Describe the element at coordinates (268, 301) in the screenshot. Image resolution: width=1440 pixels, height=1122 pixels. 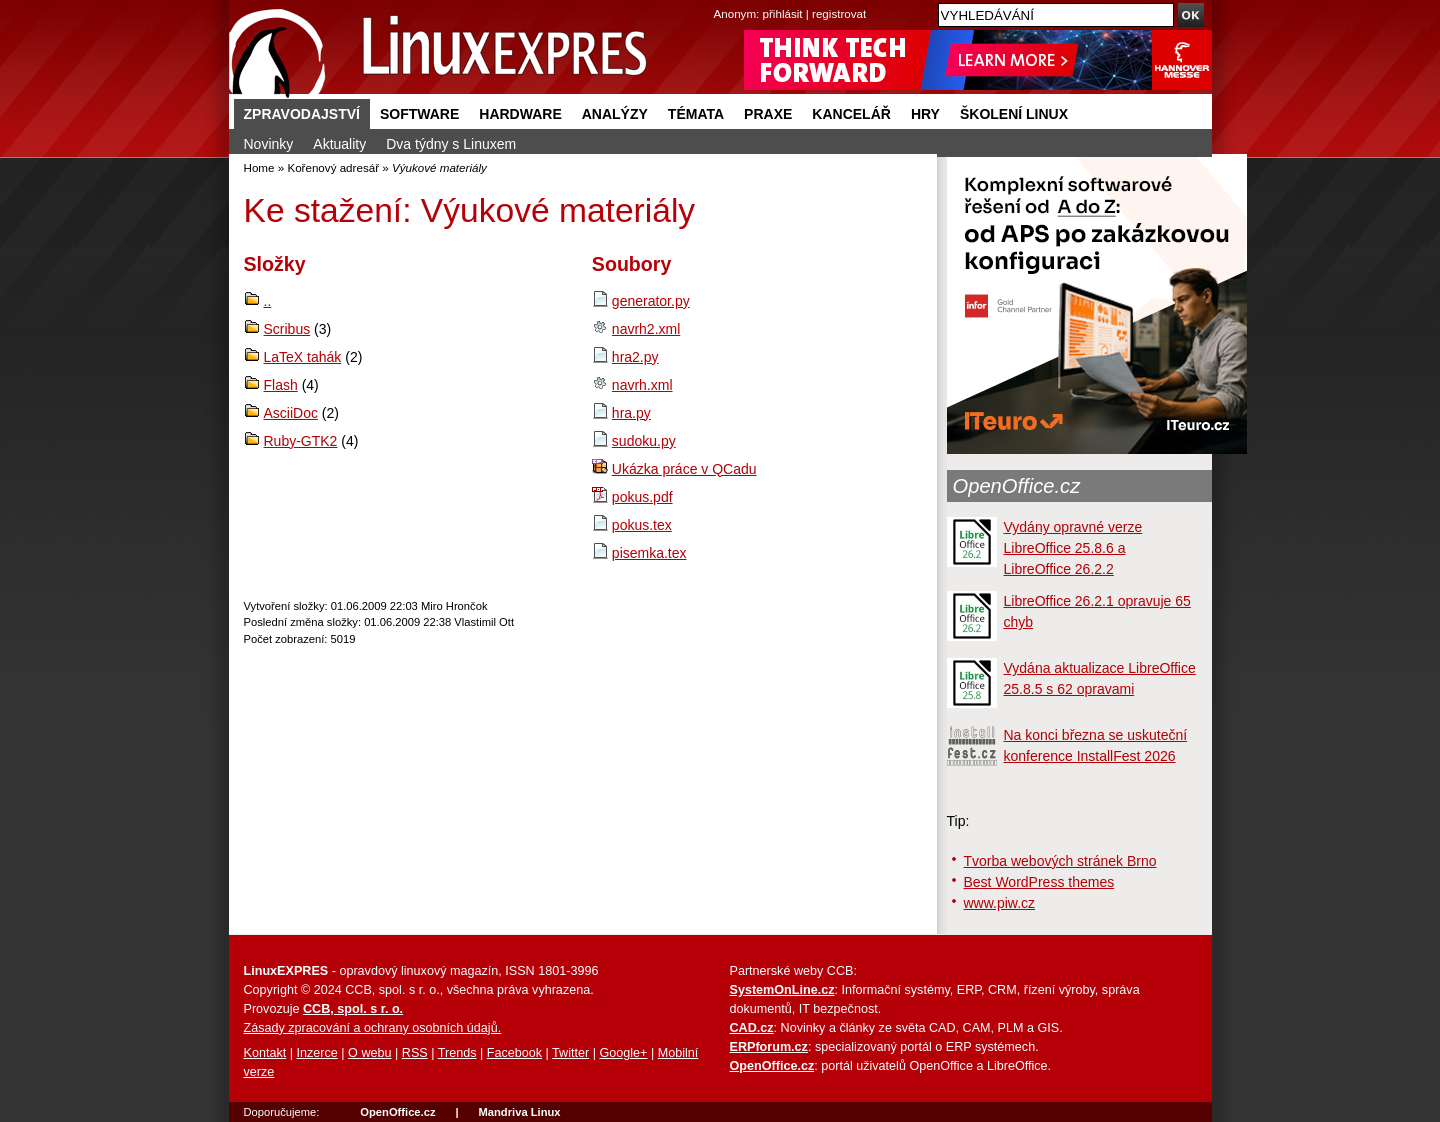
I see `..` at that location.